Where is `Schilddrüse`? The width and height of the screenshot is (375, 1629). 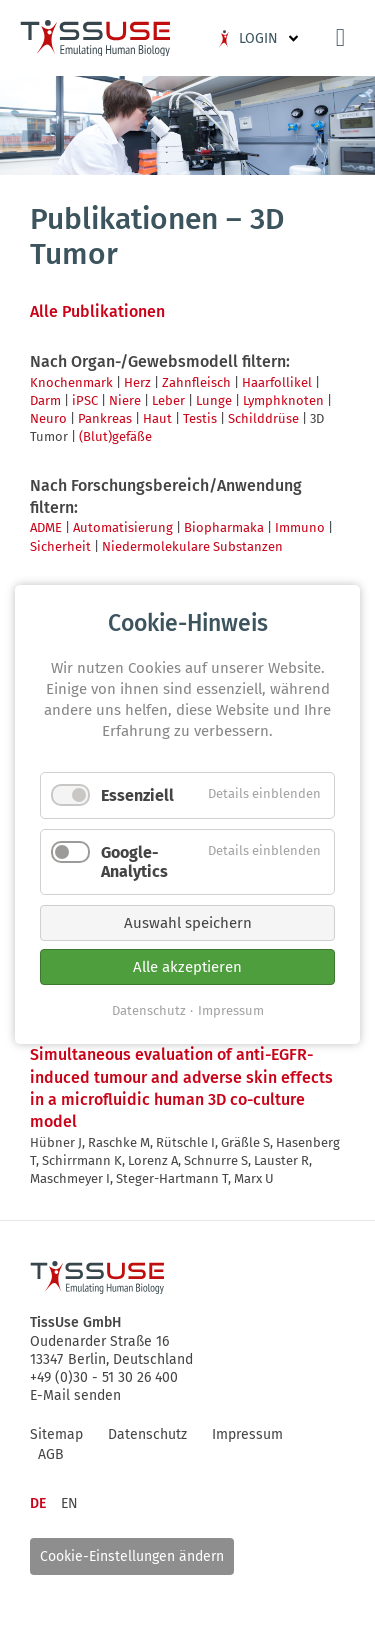 Schilddrüse is located at coordinates (263, 418).